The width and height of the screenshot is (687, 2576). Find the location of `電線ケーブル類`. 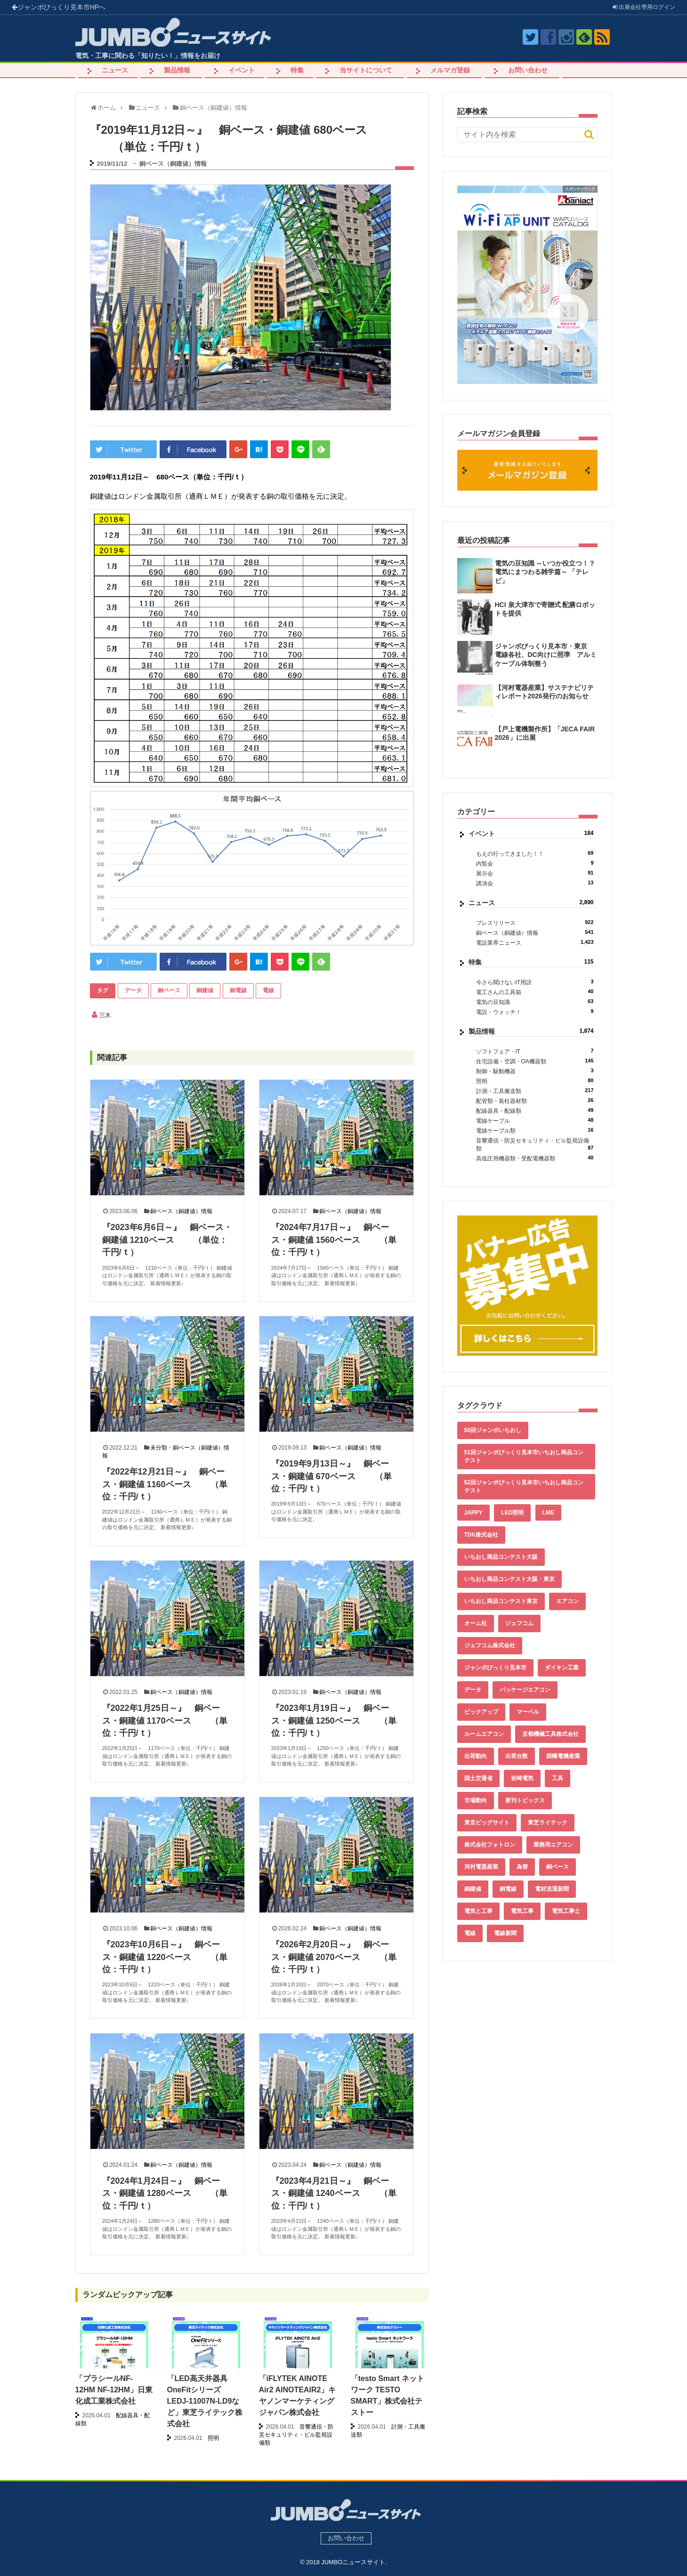

電線ケーブル類 is located at coordinates (535, 1130).